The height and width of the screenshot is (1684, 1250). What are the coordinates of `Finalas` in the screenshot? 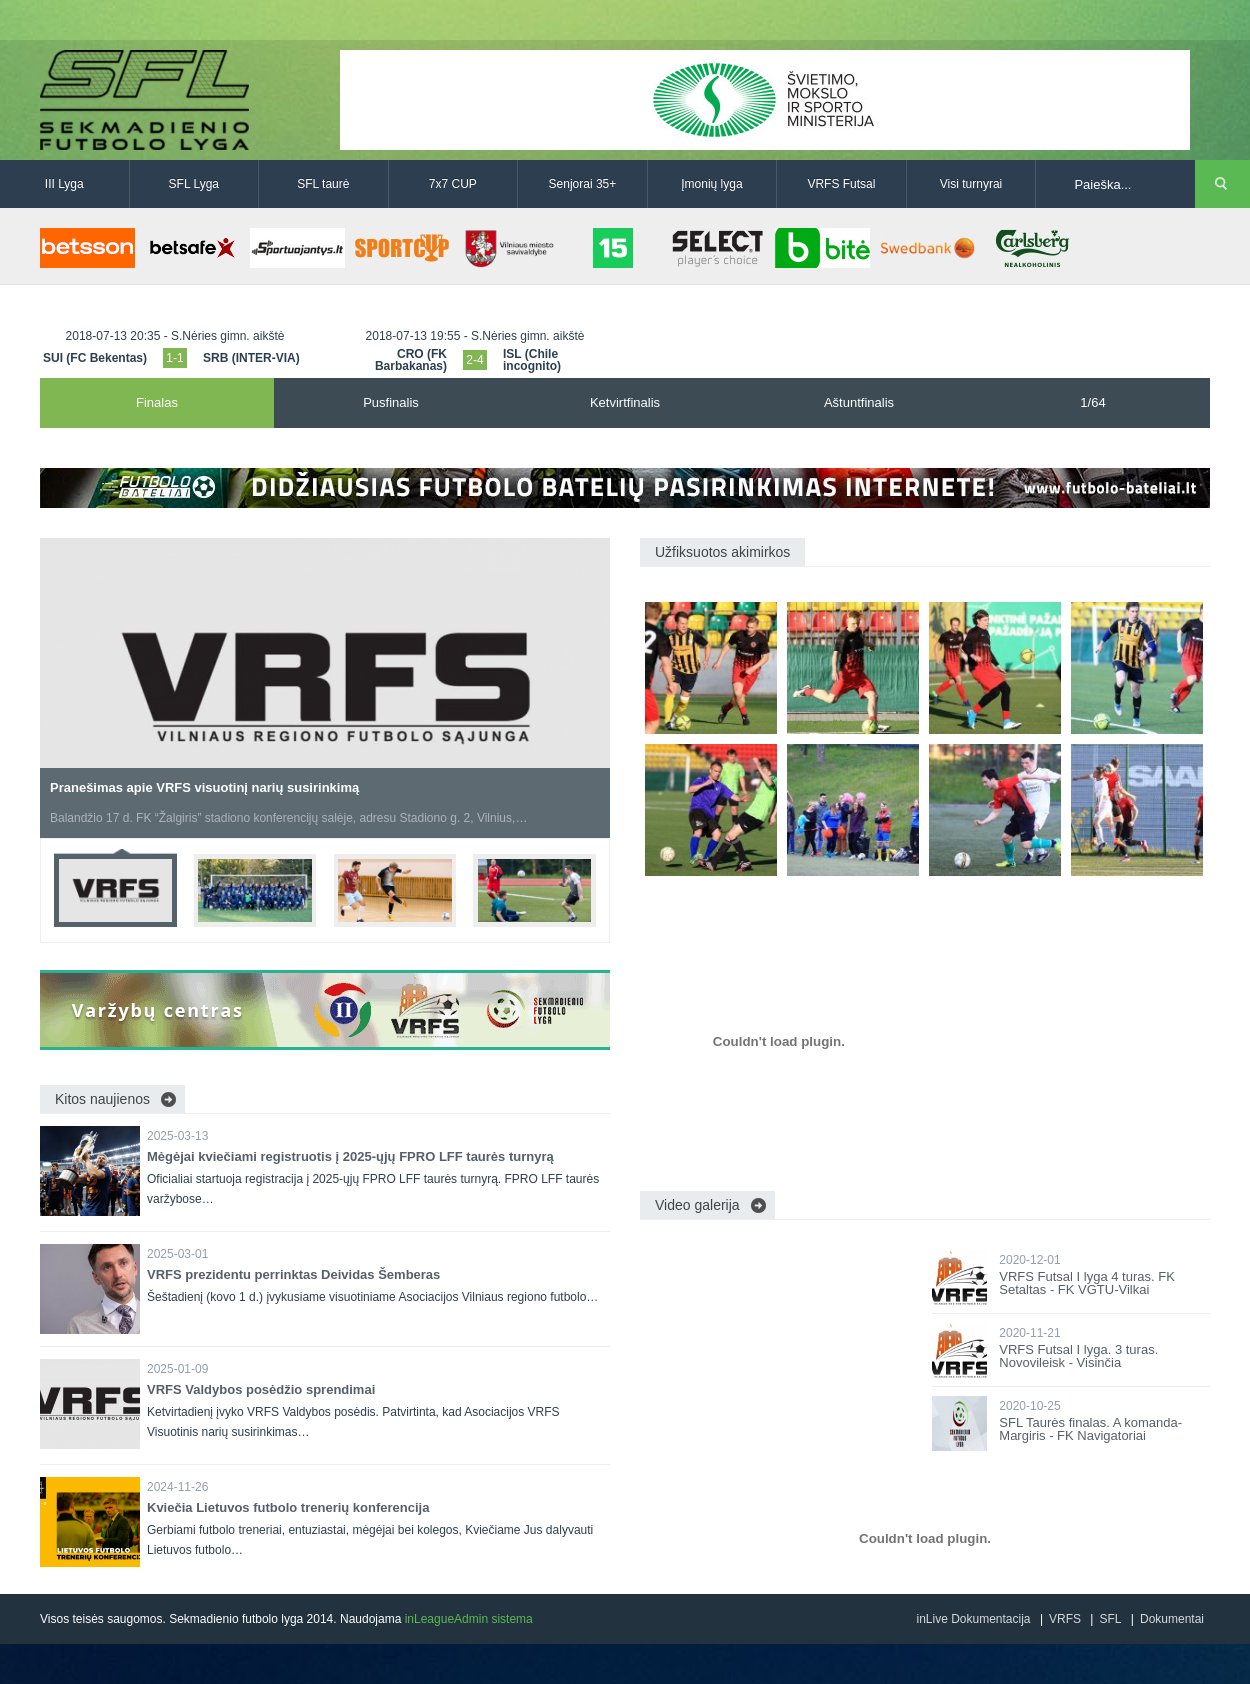 It's located at (157, 402).